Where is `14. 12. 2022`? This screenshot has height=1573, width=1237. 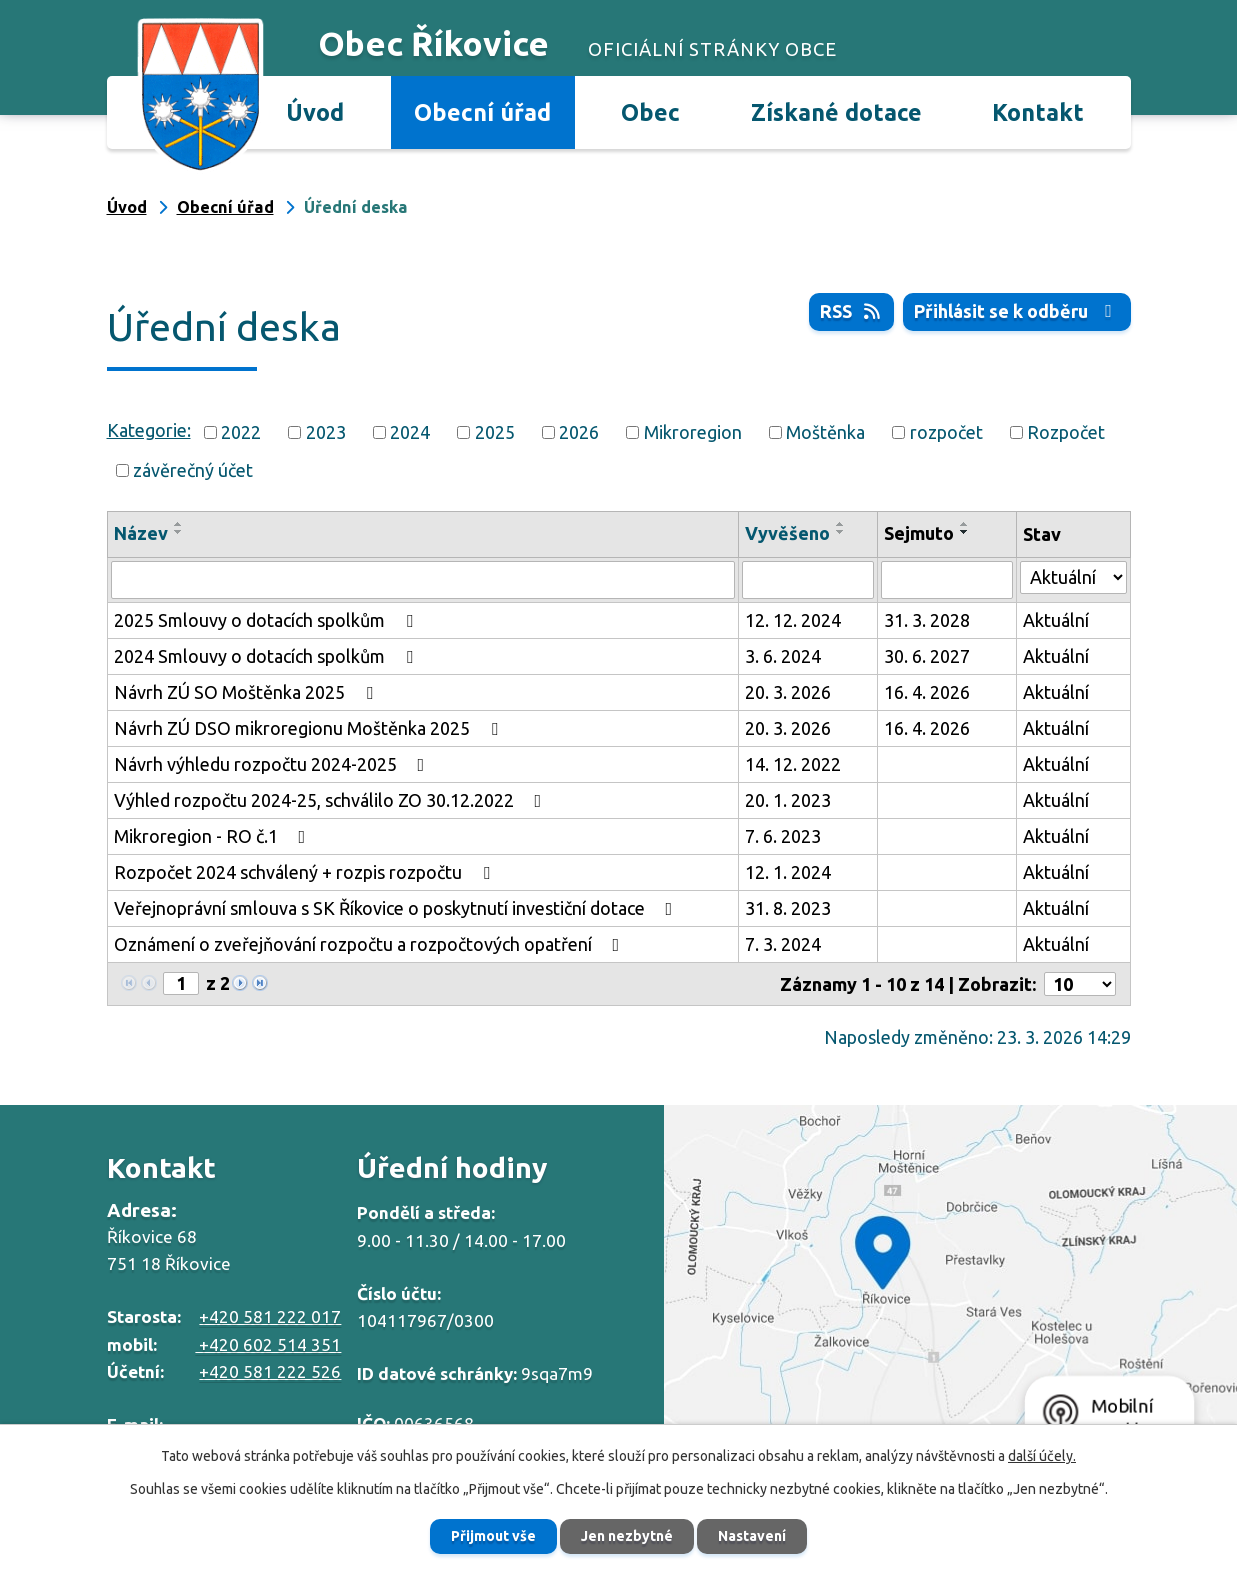
14. 12. 2022 is located at coordinates (793, 764).